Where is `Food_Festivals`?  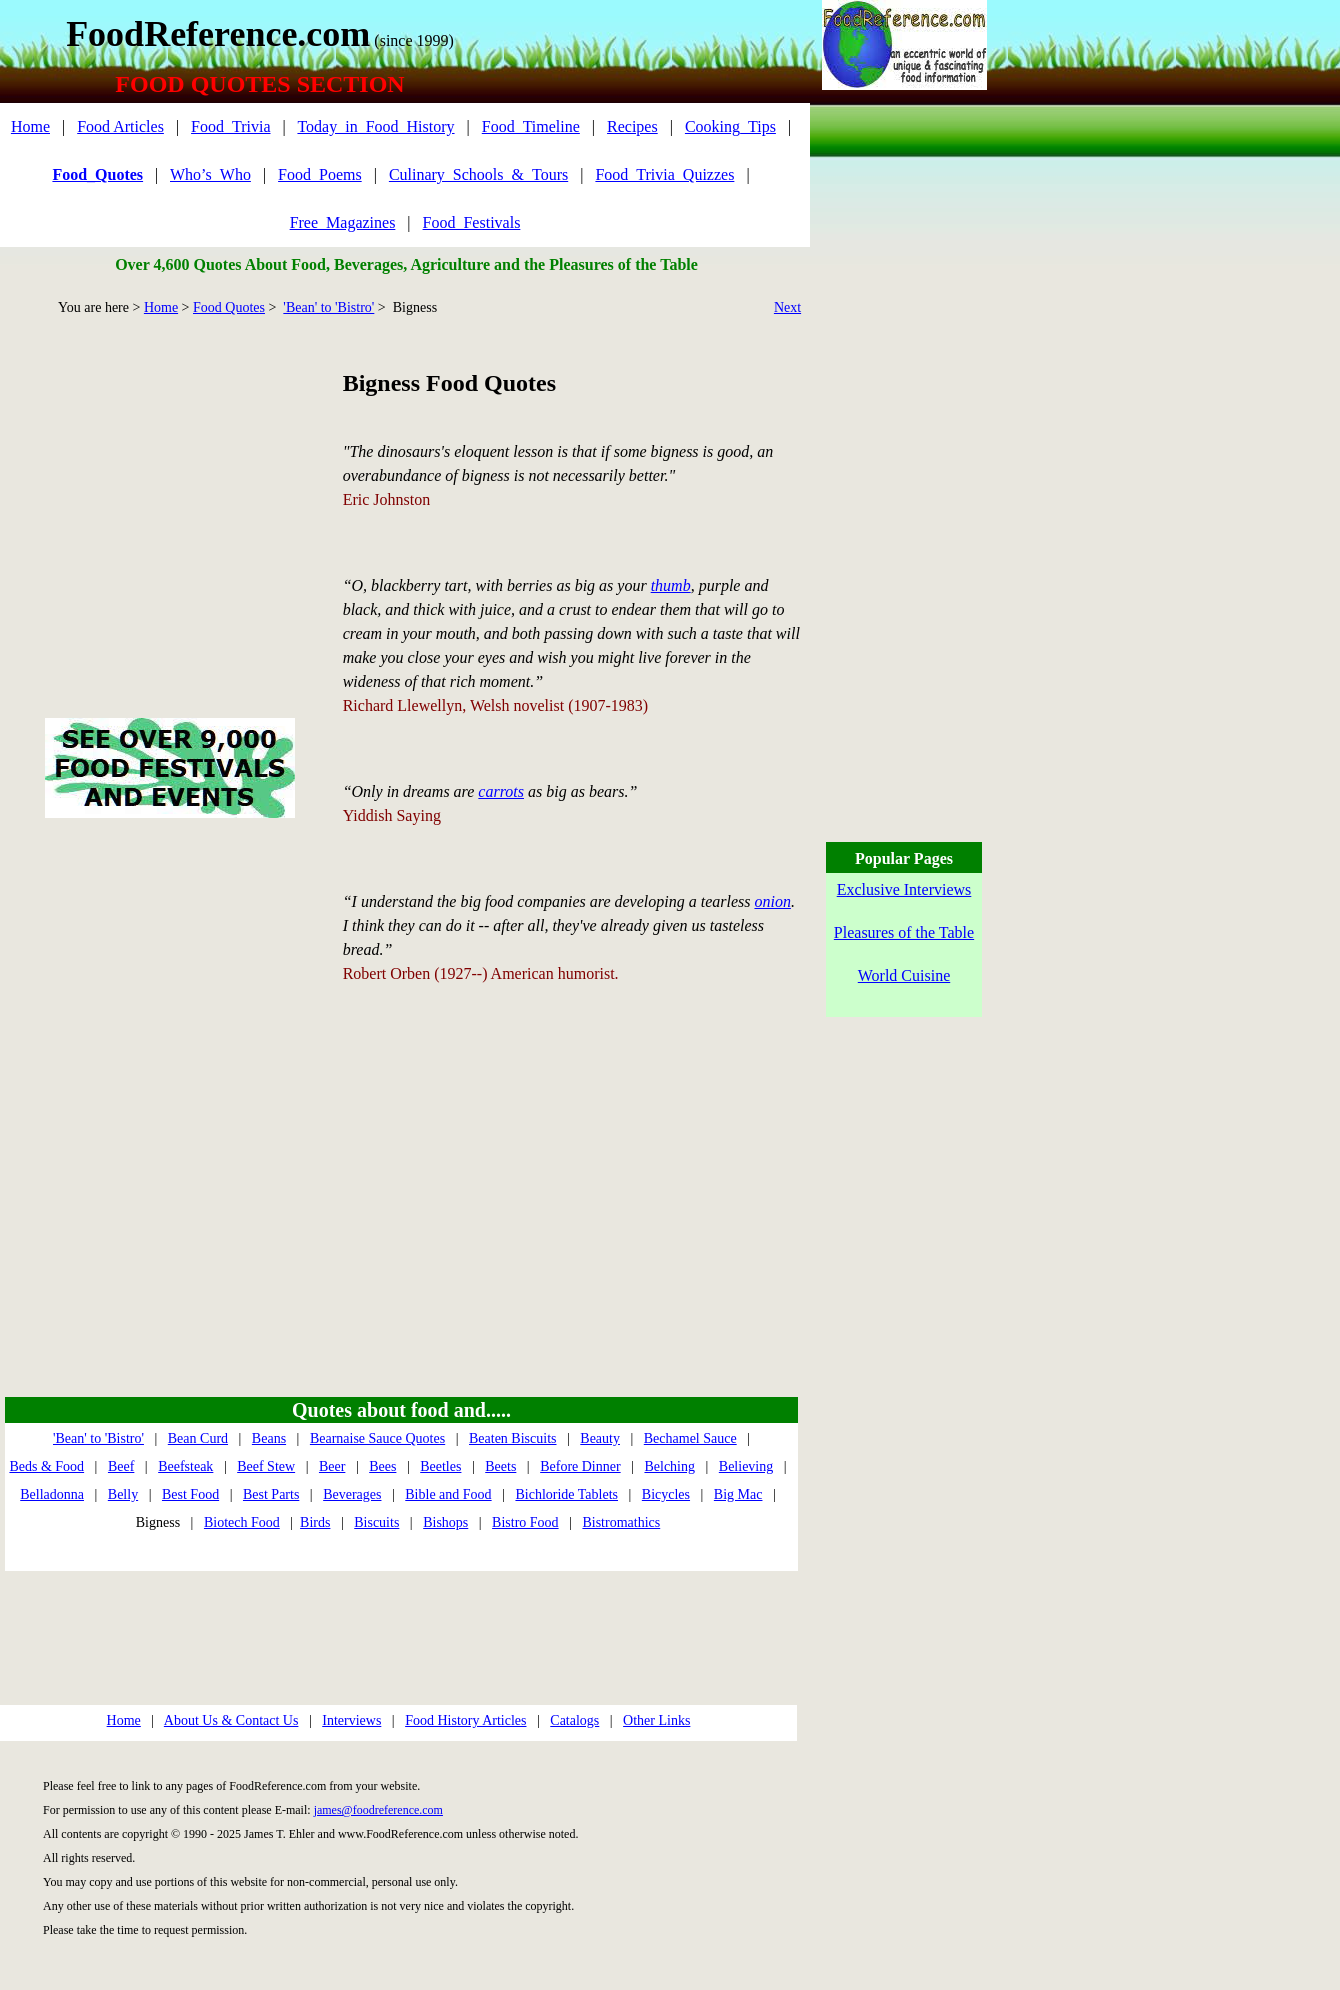 Food_Festivals is located at coordinates (472, 222).